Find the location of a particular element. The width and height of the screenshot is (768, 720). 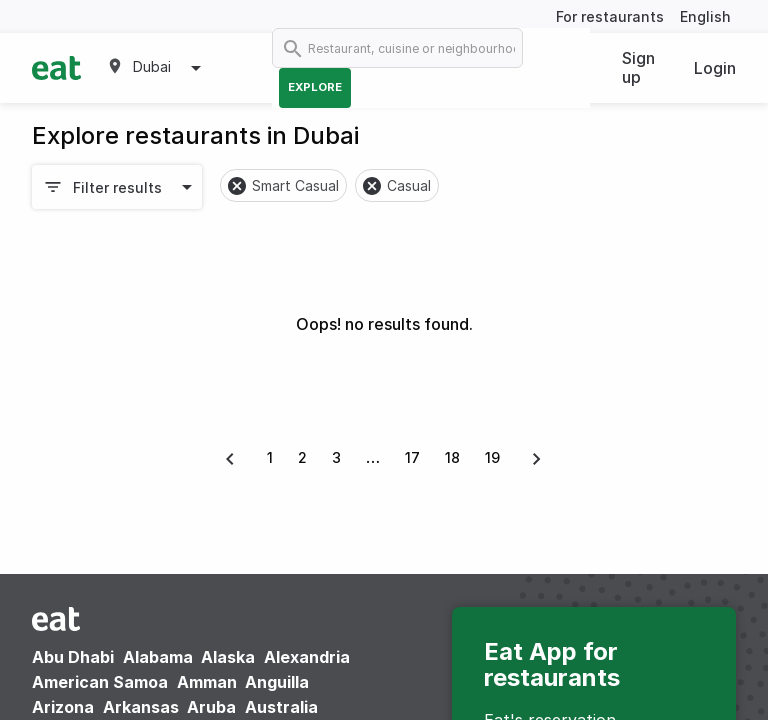

Sign up is located at coordinates (638, 67).